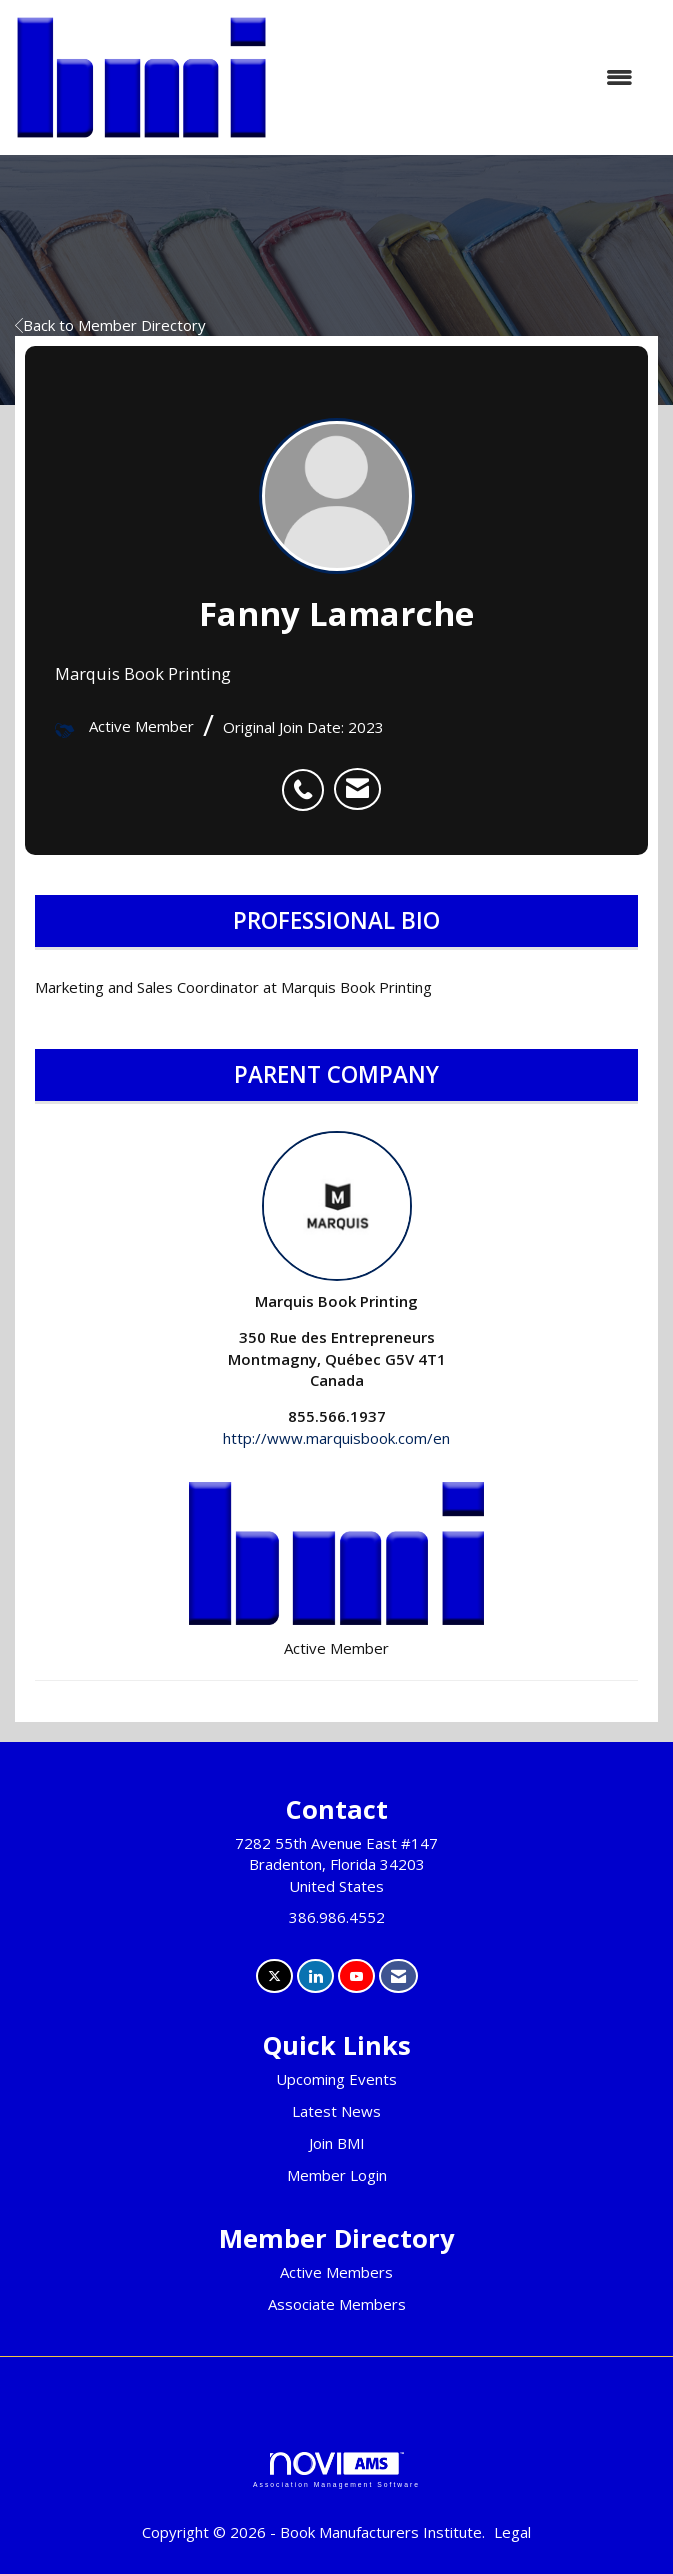  What do you see at coordinates (315, 1976) in the screenshot?
I see `[Connect with us on LinkedIn]` at bounding box center [315, 1976].